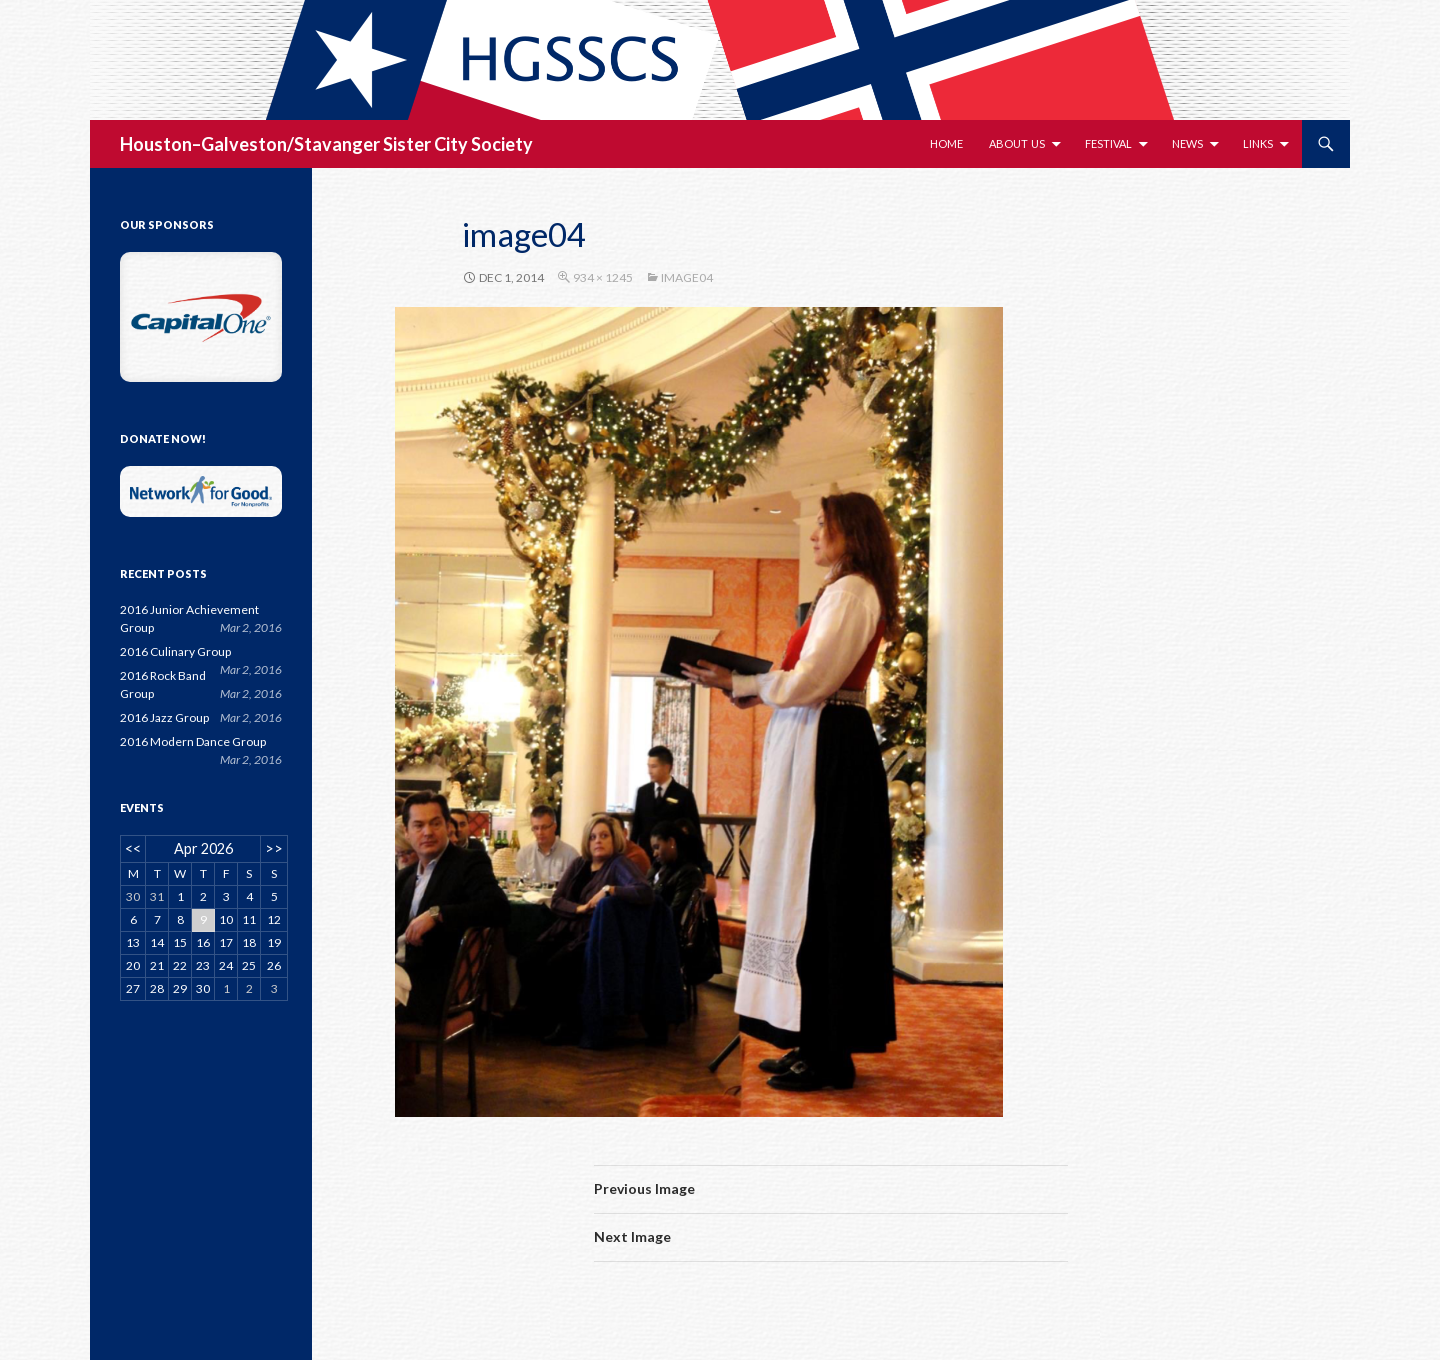 This screenshot has width=1440, height=1360. What do you see at coordinates (175, 651) in the screenshot?
I see `2016 Culinary Group` at bounding box center [175, 651].